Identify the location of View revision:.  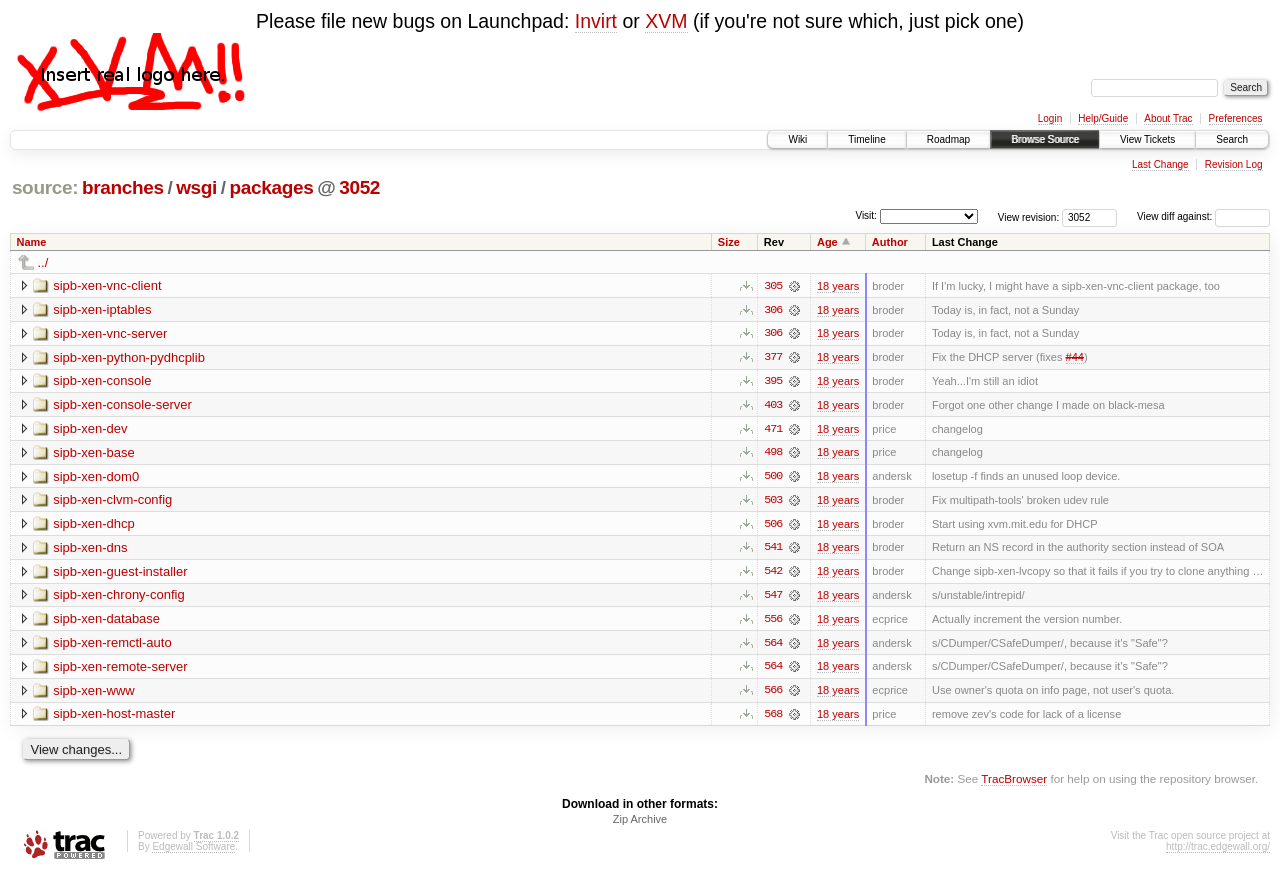
(1029, 216).